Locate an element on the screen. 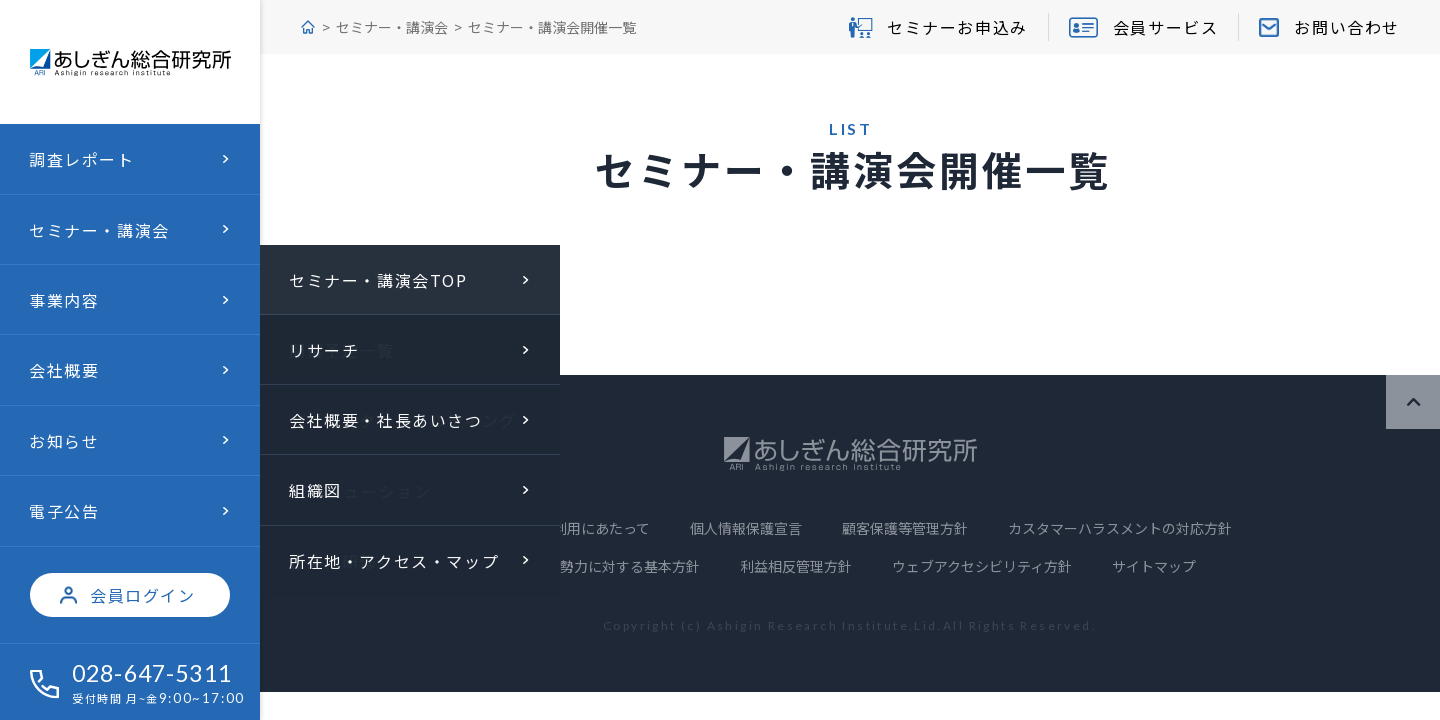  セミナー・講演会 is located at coordinates (392, 27).